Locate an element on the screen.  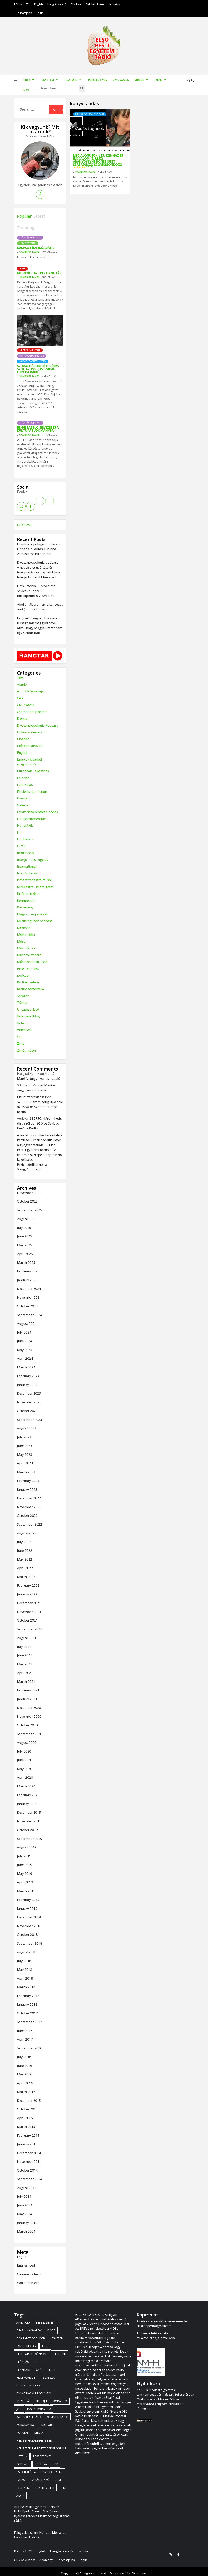
November 2022 is located at coordinates (29, 1507).